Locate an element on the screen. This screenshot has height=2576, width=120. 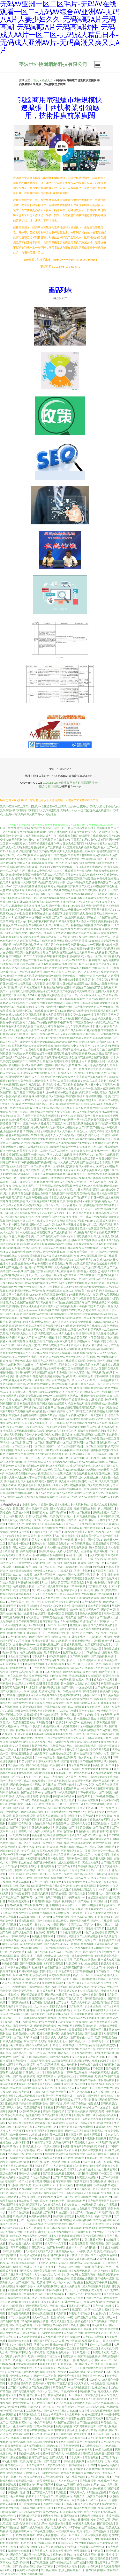
亚洲区成人 is located at coordinates (62, 1321).